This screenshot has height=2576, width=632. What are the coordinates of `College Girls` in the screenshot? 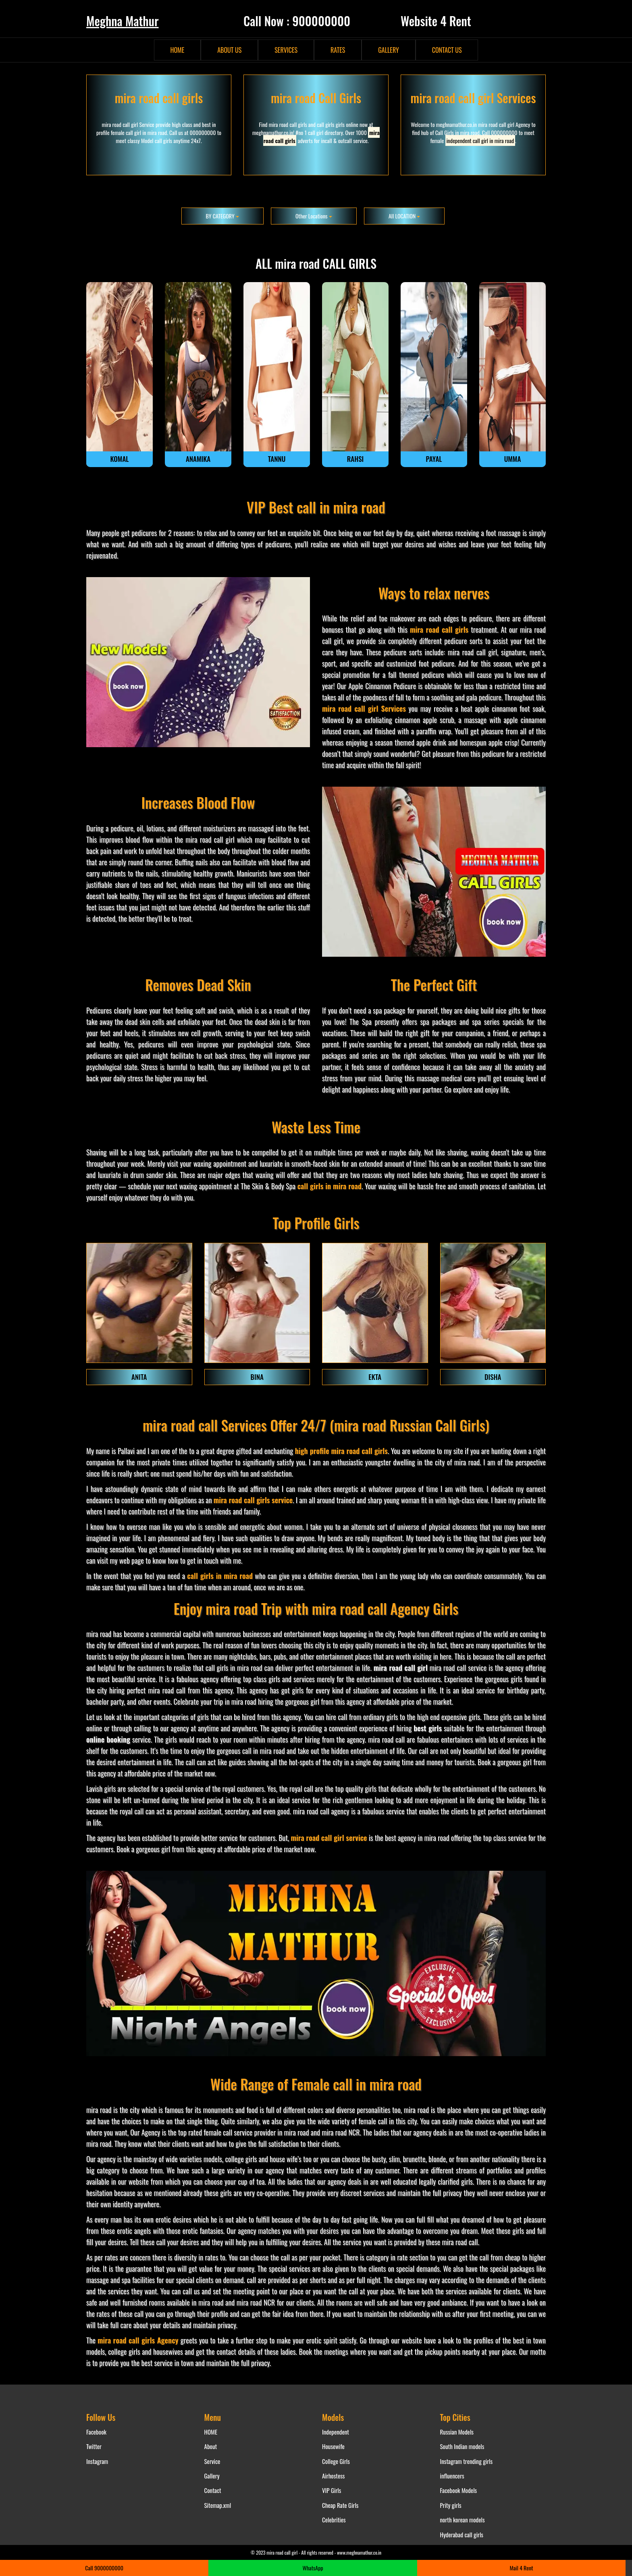 It's located at (336, 2461).